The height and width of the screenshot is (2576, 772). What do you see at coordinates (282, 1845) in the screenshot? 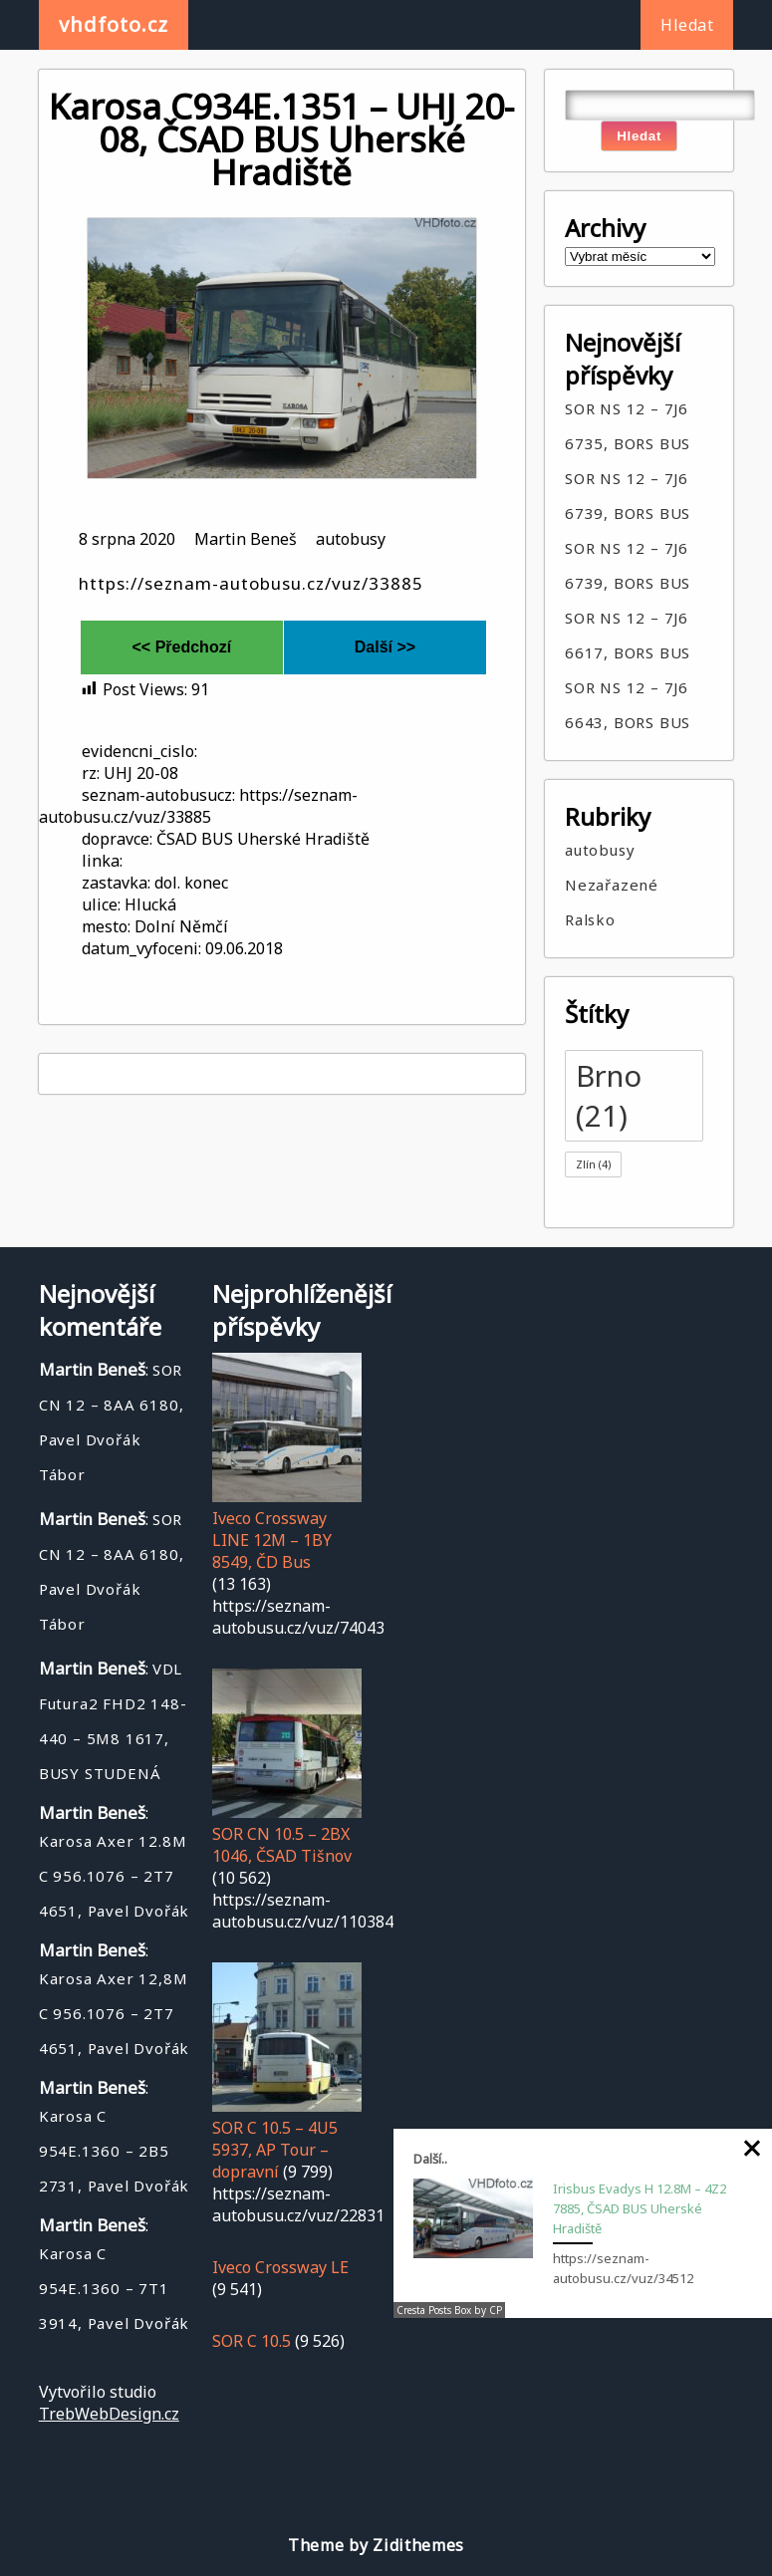
I see `SOR CN 10.5 – 2BX 1046, ČSAD Tišnov` at bounding box center [282, 1845].